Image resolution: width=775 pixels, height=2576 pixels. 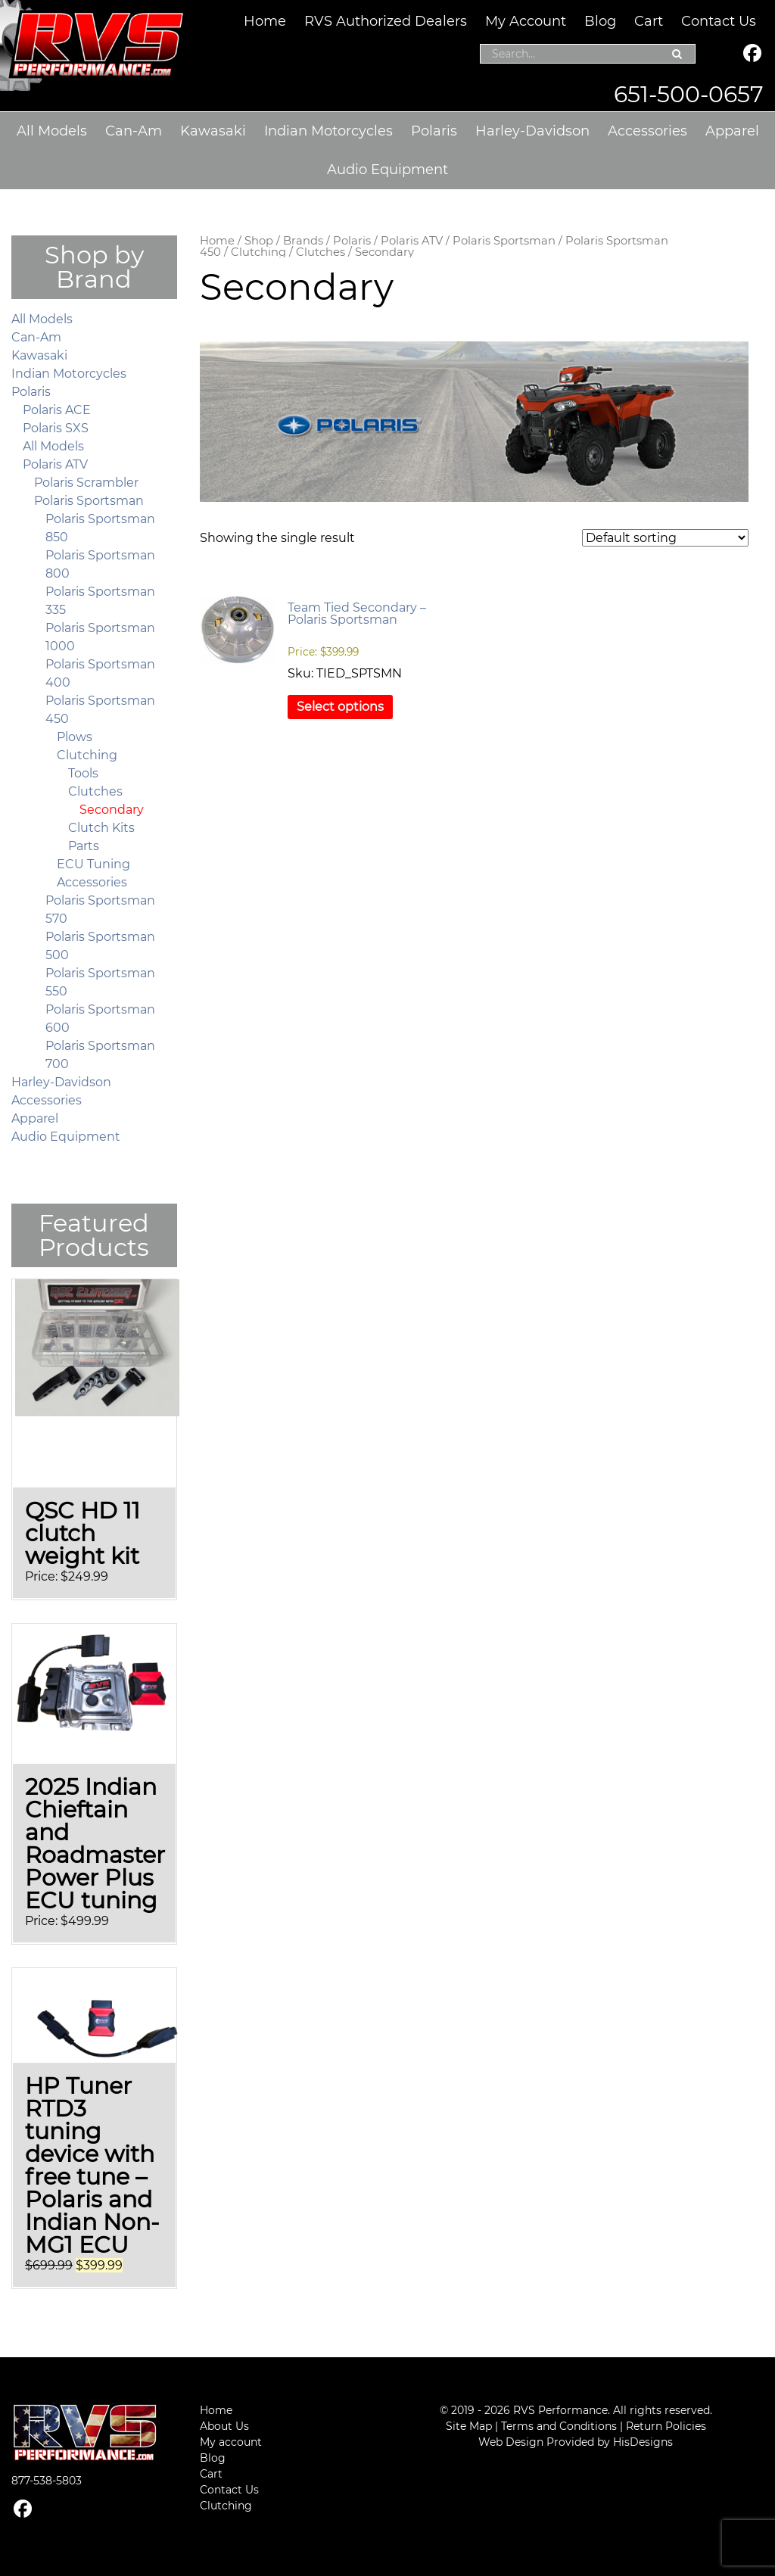 I want to click on Brands, so click(x=303, y=241).